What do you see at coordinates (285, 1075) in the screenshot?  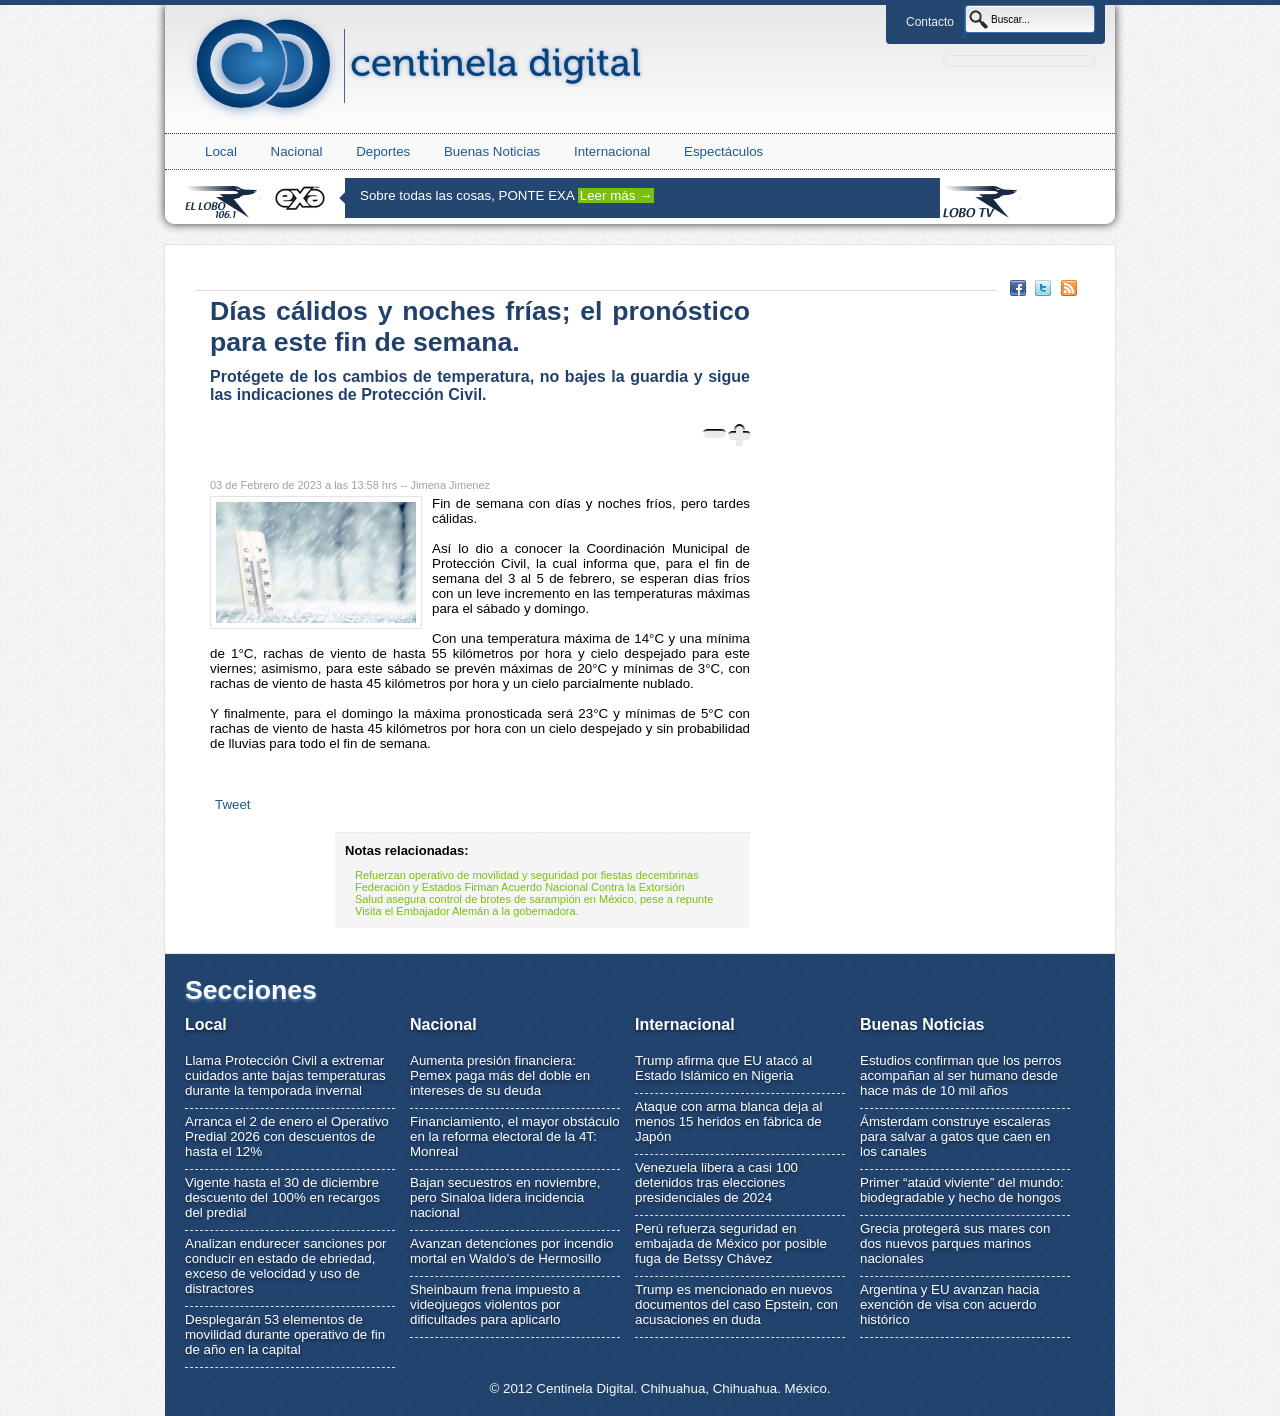 I see `Llama Protección Civil a extremar cuidados ante bajas temperaturas durante la temporada invernal` at bounding box center [285, 1075].